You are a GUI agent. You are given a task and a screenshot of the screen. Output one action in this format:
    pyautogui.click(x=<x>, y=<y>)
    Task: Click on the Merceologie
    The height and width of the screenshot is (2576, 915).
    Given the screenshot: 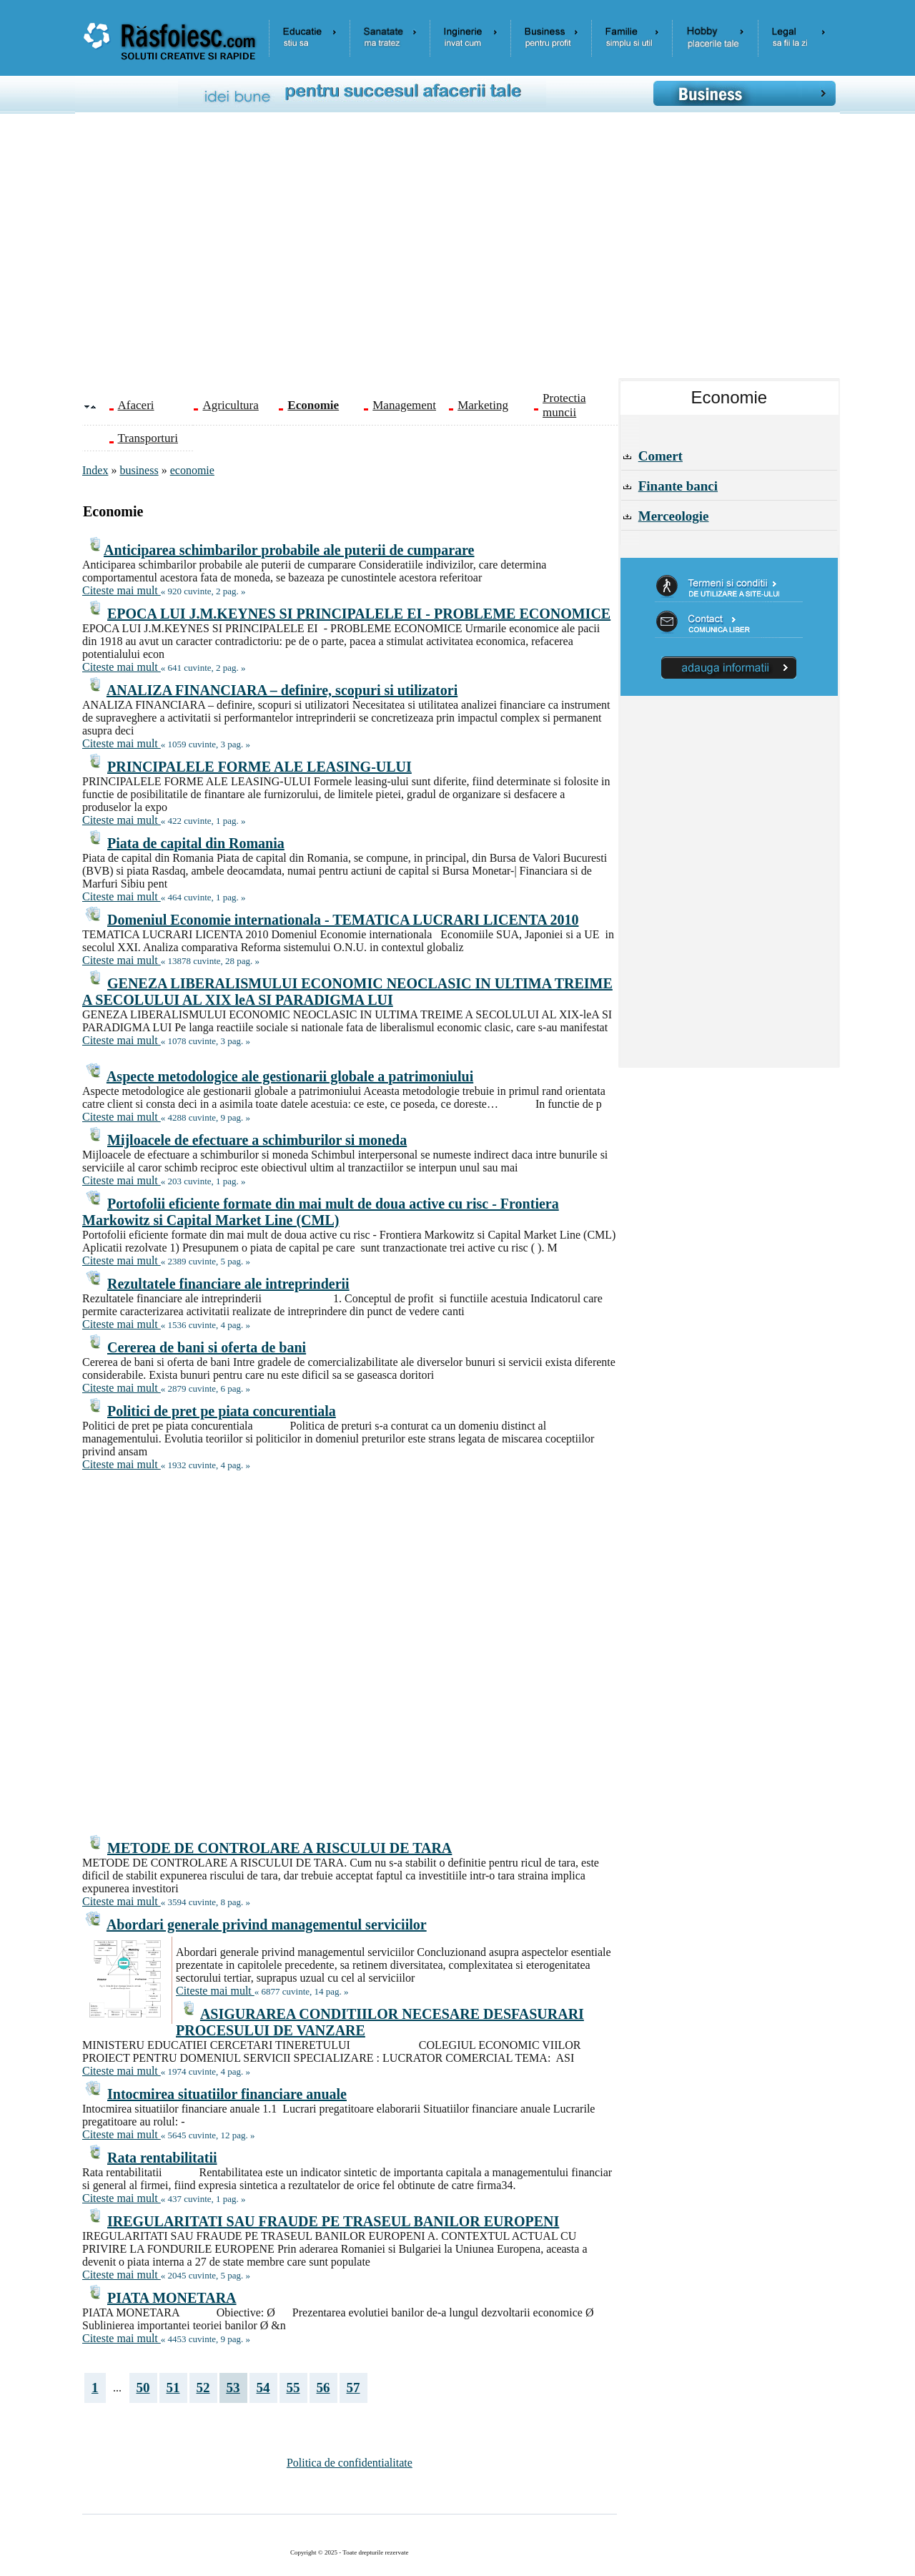 What is the action you would take?
    pyautogui.click(x=673, y=515)
    